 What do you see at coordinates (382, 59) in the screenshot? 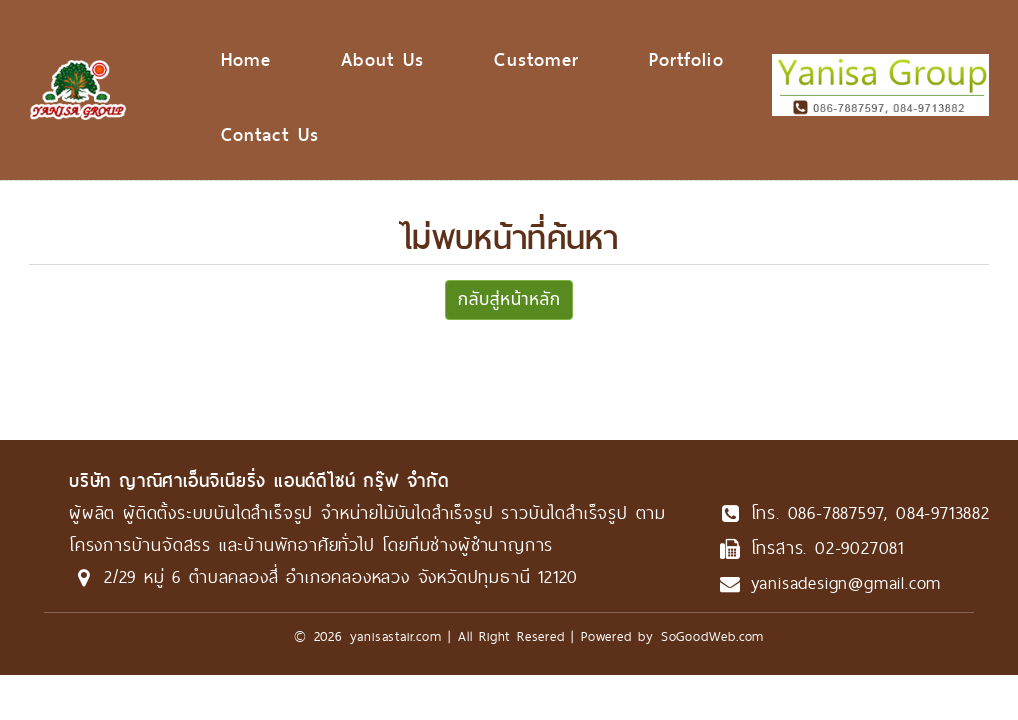
I see `About Us` at bounding box center [382, 59].